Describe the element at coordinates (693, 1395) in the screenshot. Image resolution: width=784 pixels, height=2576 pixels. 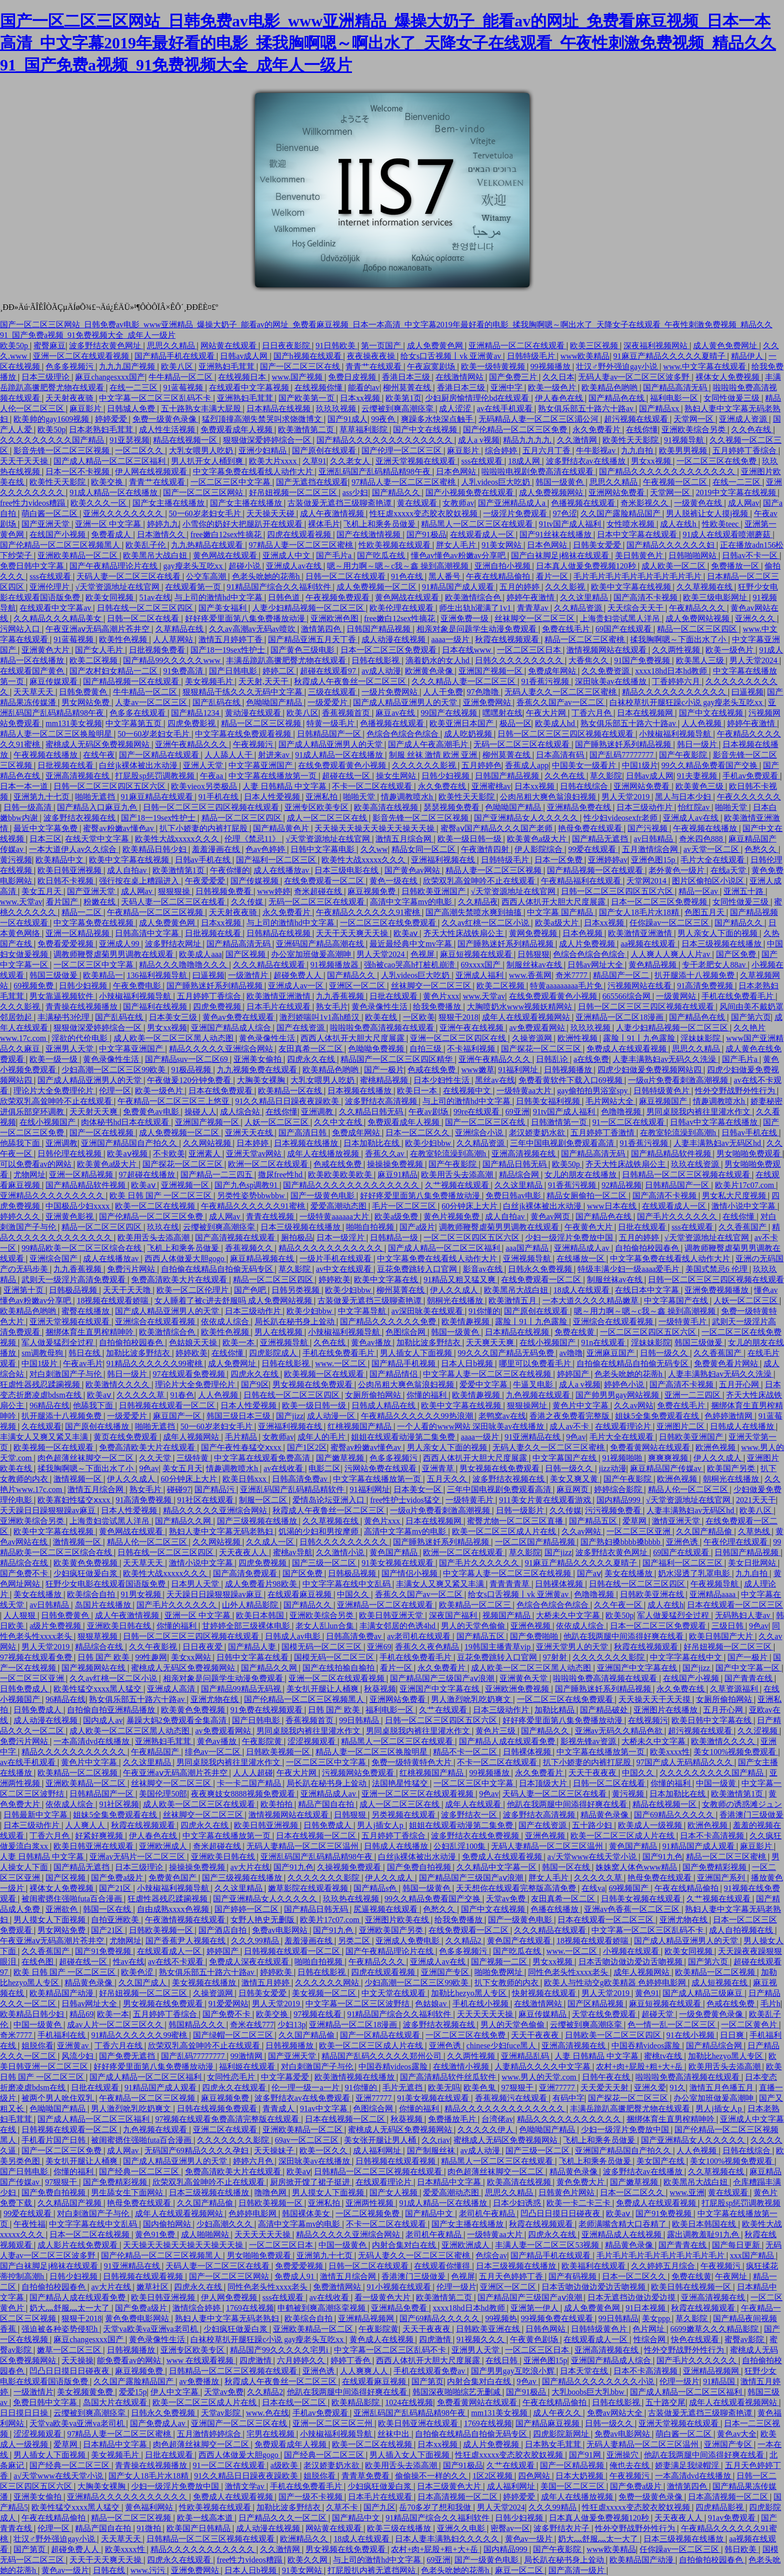
I see `亚洲一二三四区` at that location.